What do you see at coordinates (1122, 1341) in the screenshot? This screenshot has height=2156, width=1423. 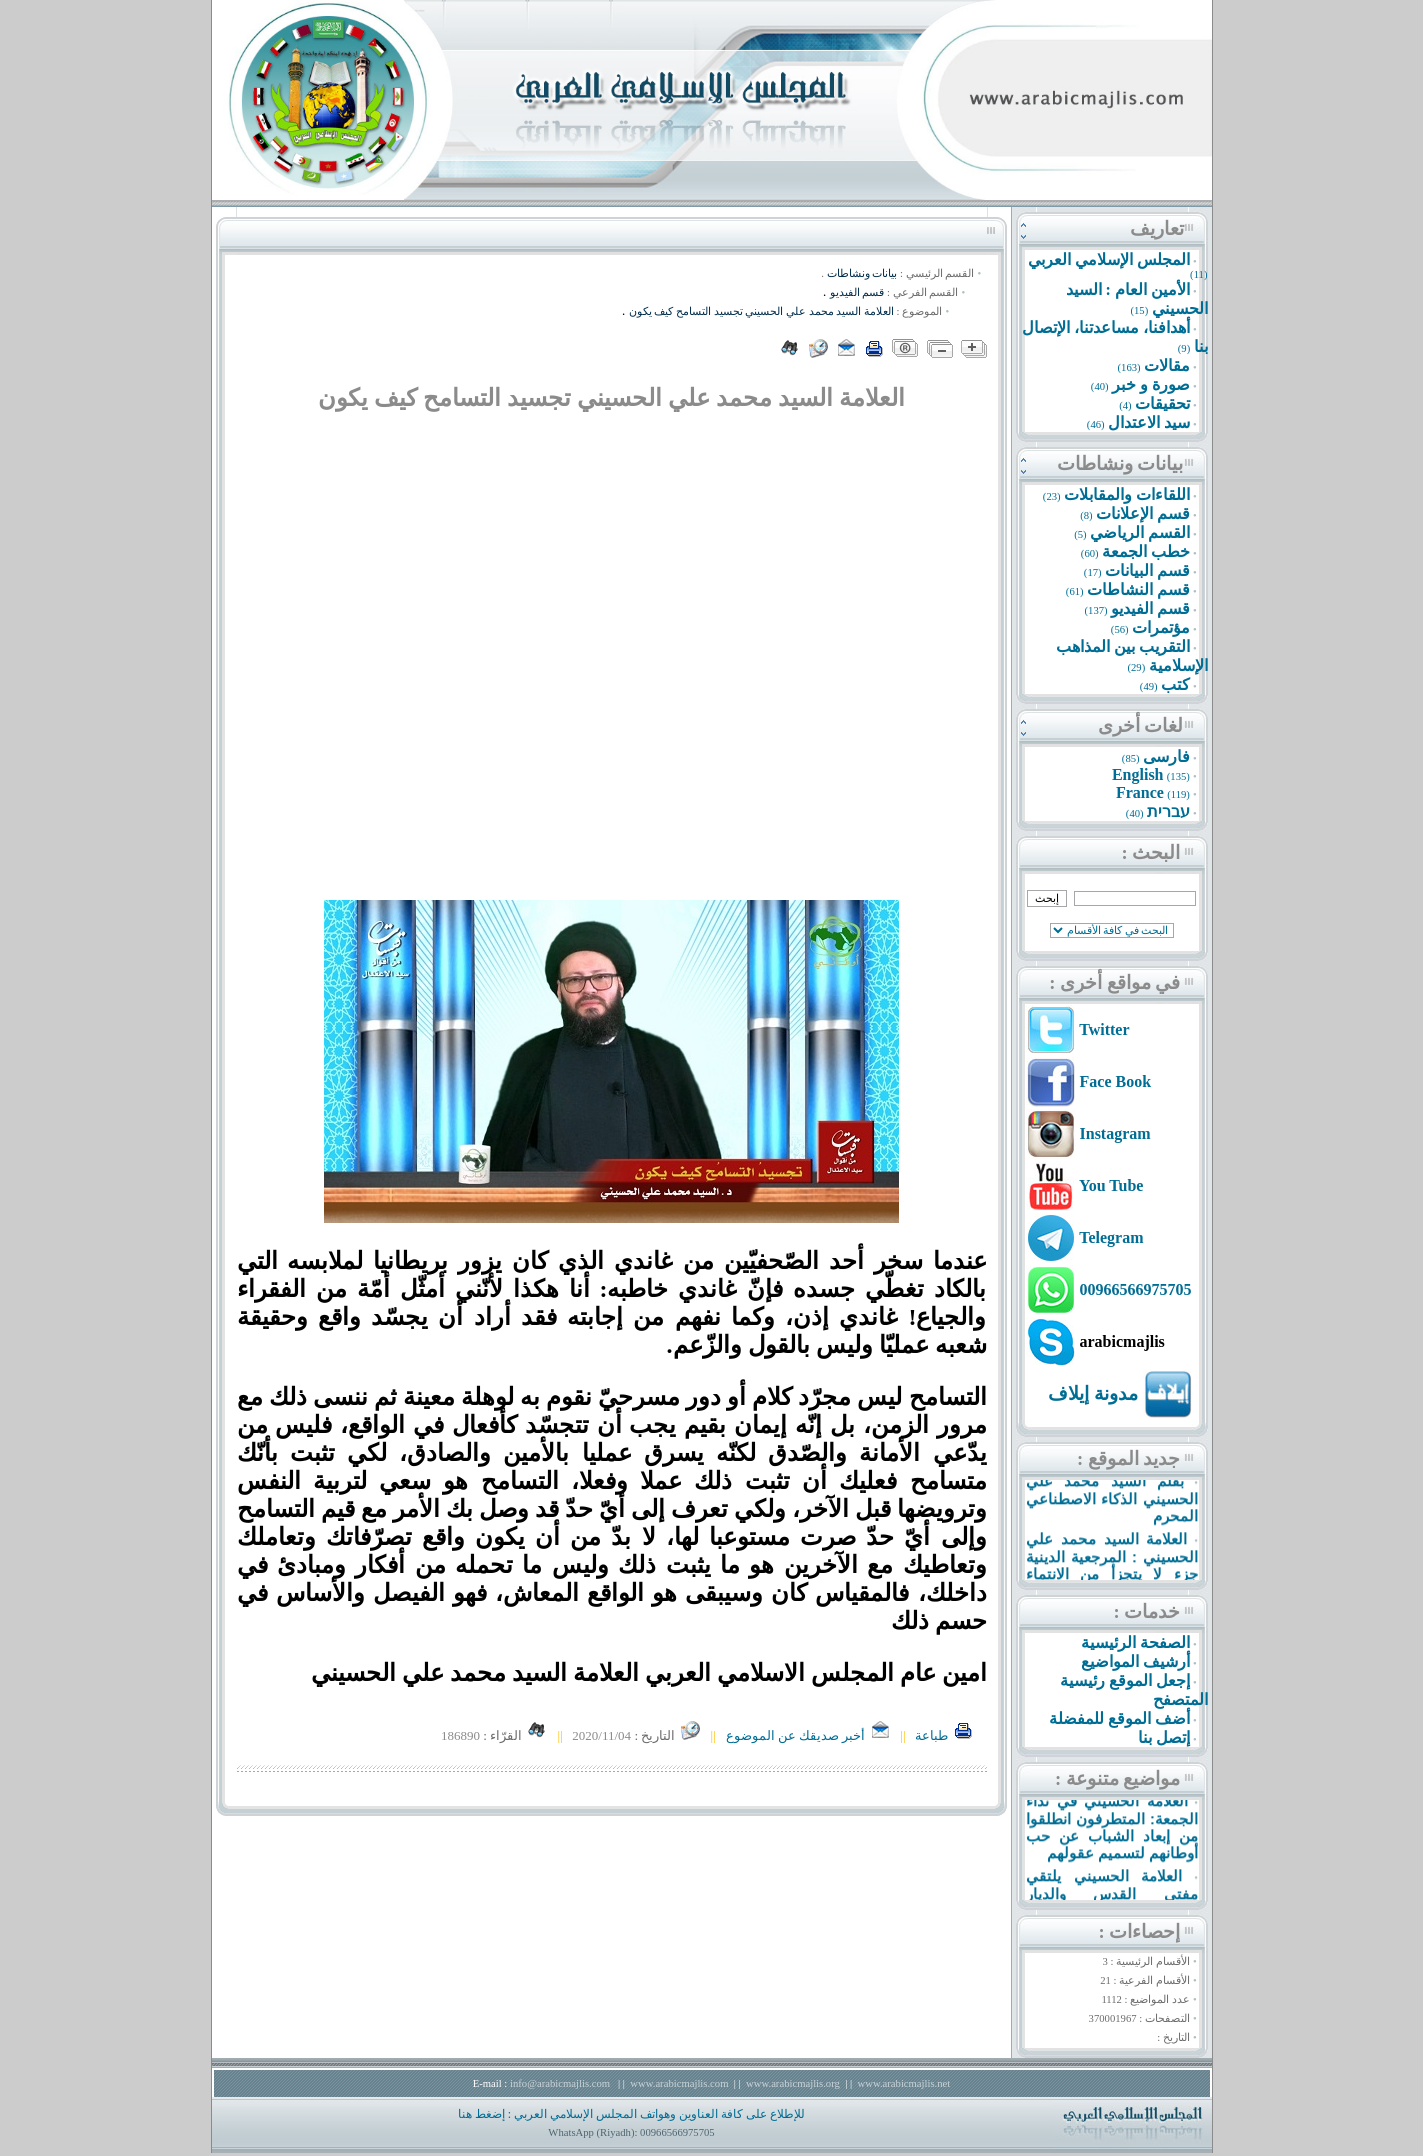 I see `arabicmajlis` at bounding box center [1122, 1341].